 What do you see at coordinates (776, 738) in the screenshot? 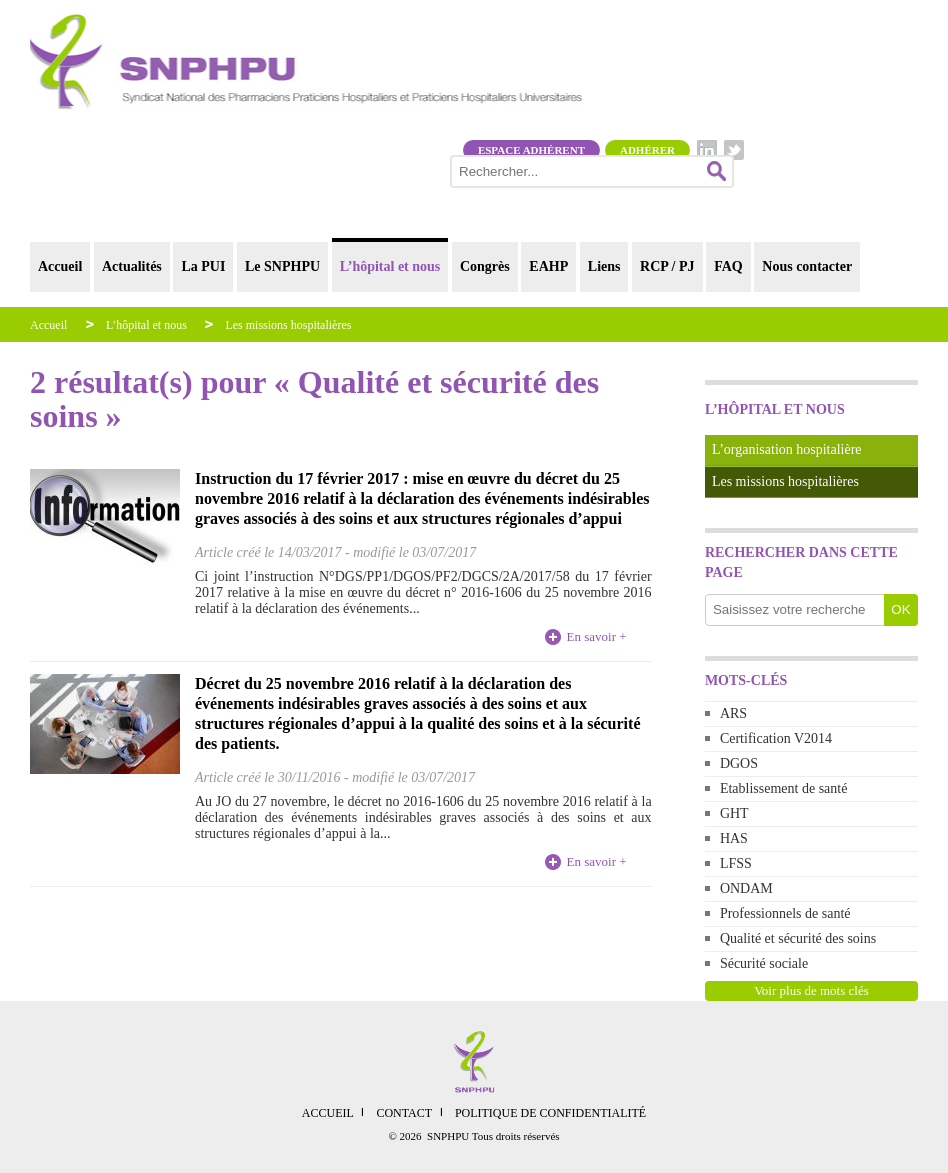
I see `Certification V2014` at bounding box center [776, 738].